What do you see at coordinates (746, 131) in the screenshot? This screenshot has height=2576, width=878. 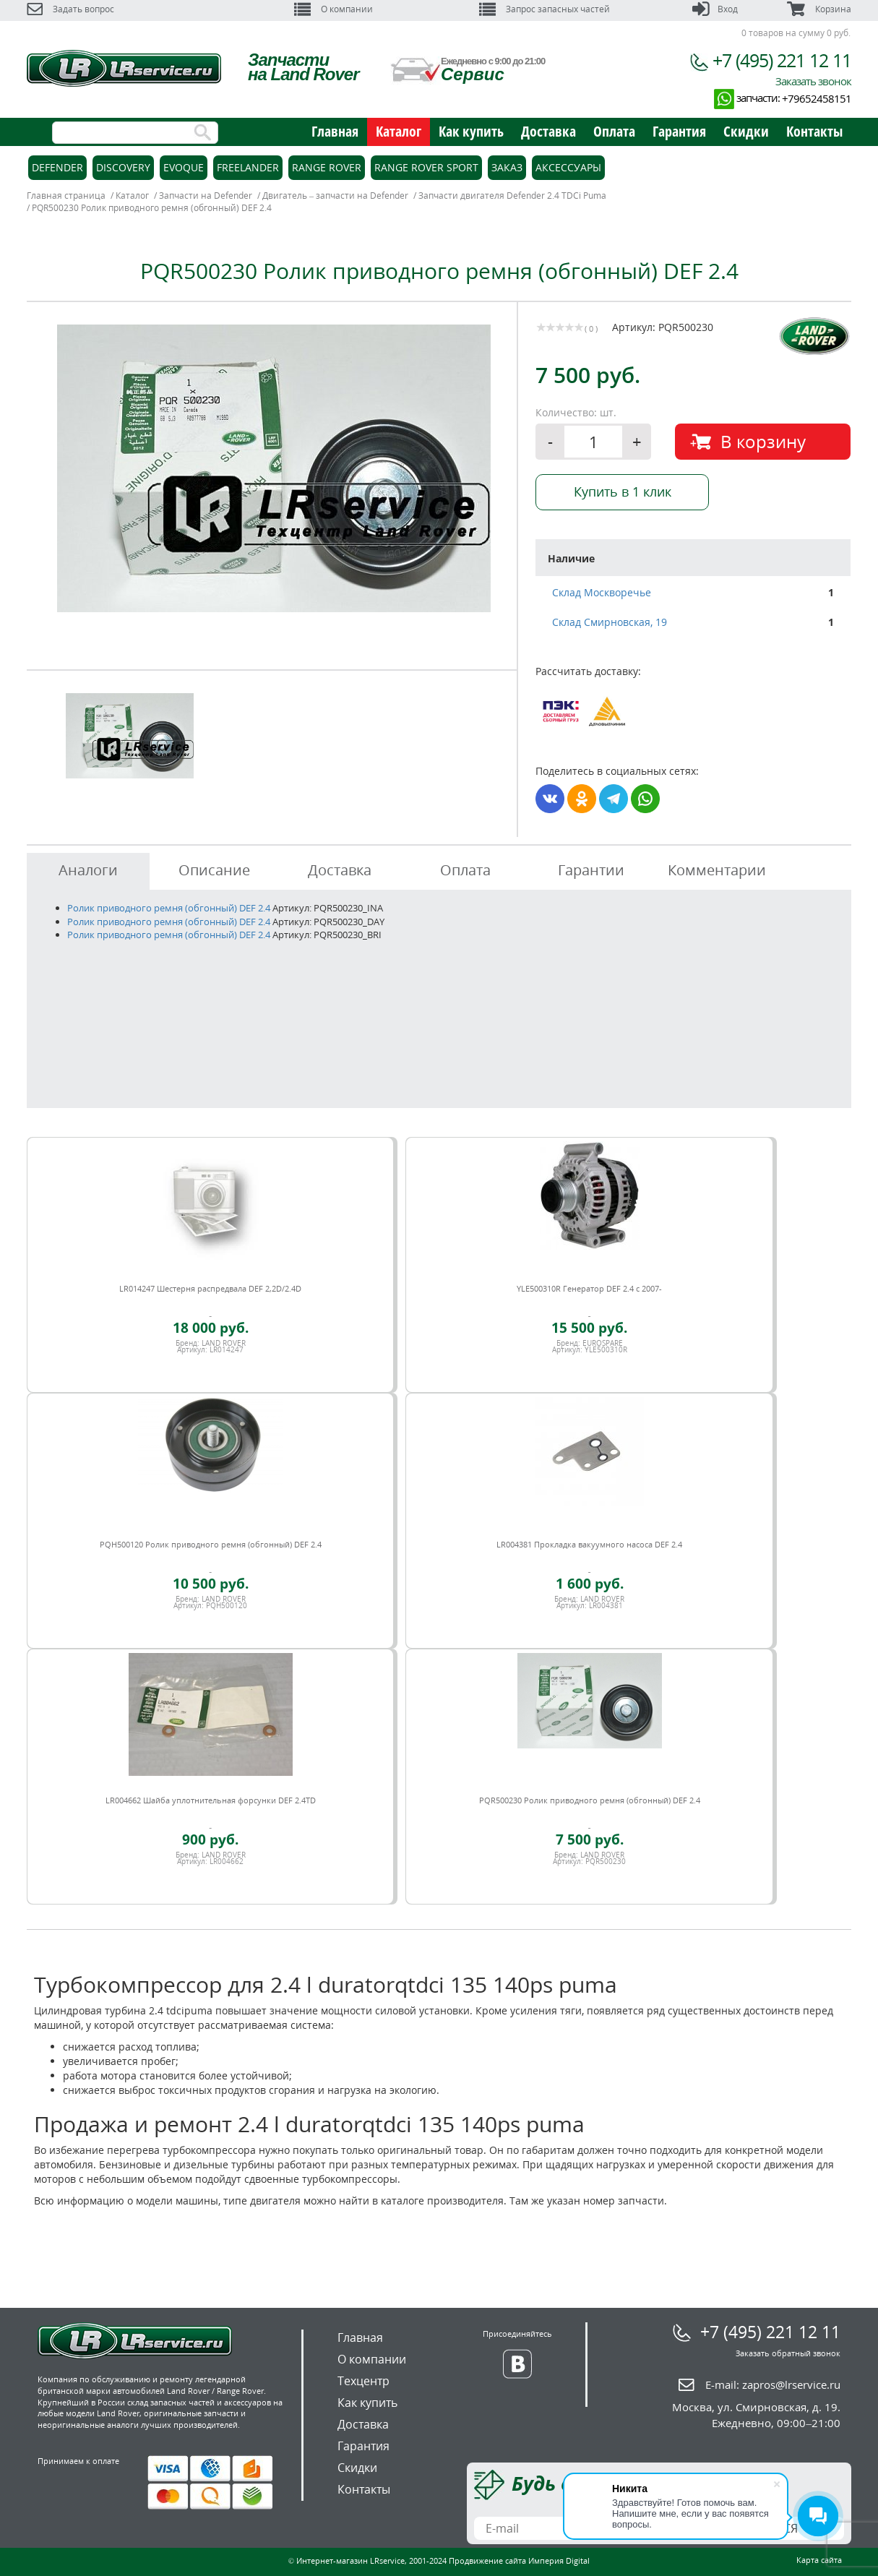 I see `Скидки` at bounding box center [746, 131].